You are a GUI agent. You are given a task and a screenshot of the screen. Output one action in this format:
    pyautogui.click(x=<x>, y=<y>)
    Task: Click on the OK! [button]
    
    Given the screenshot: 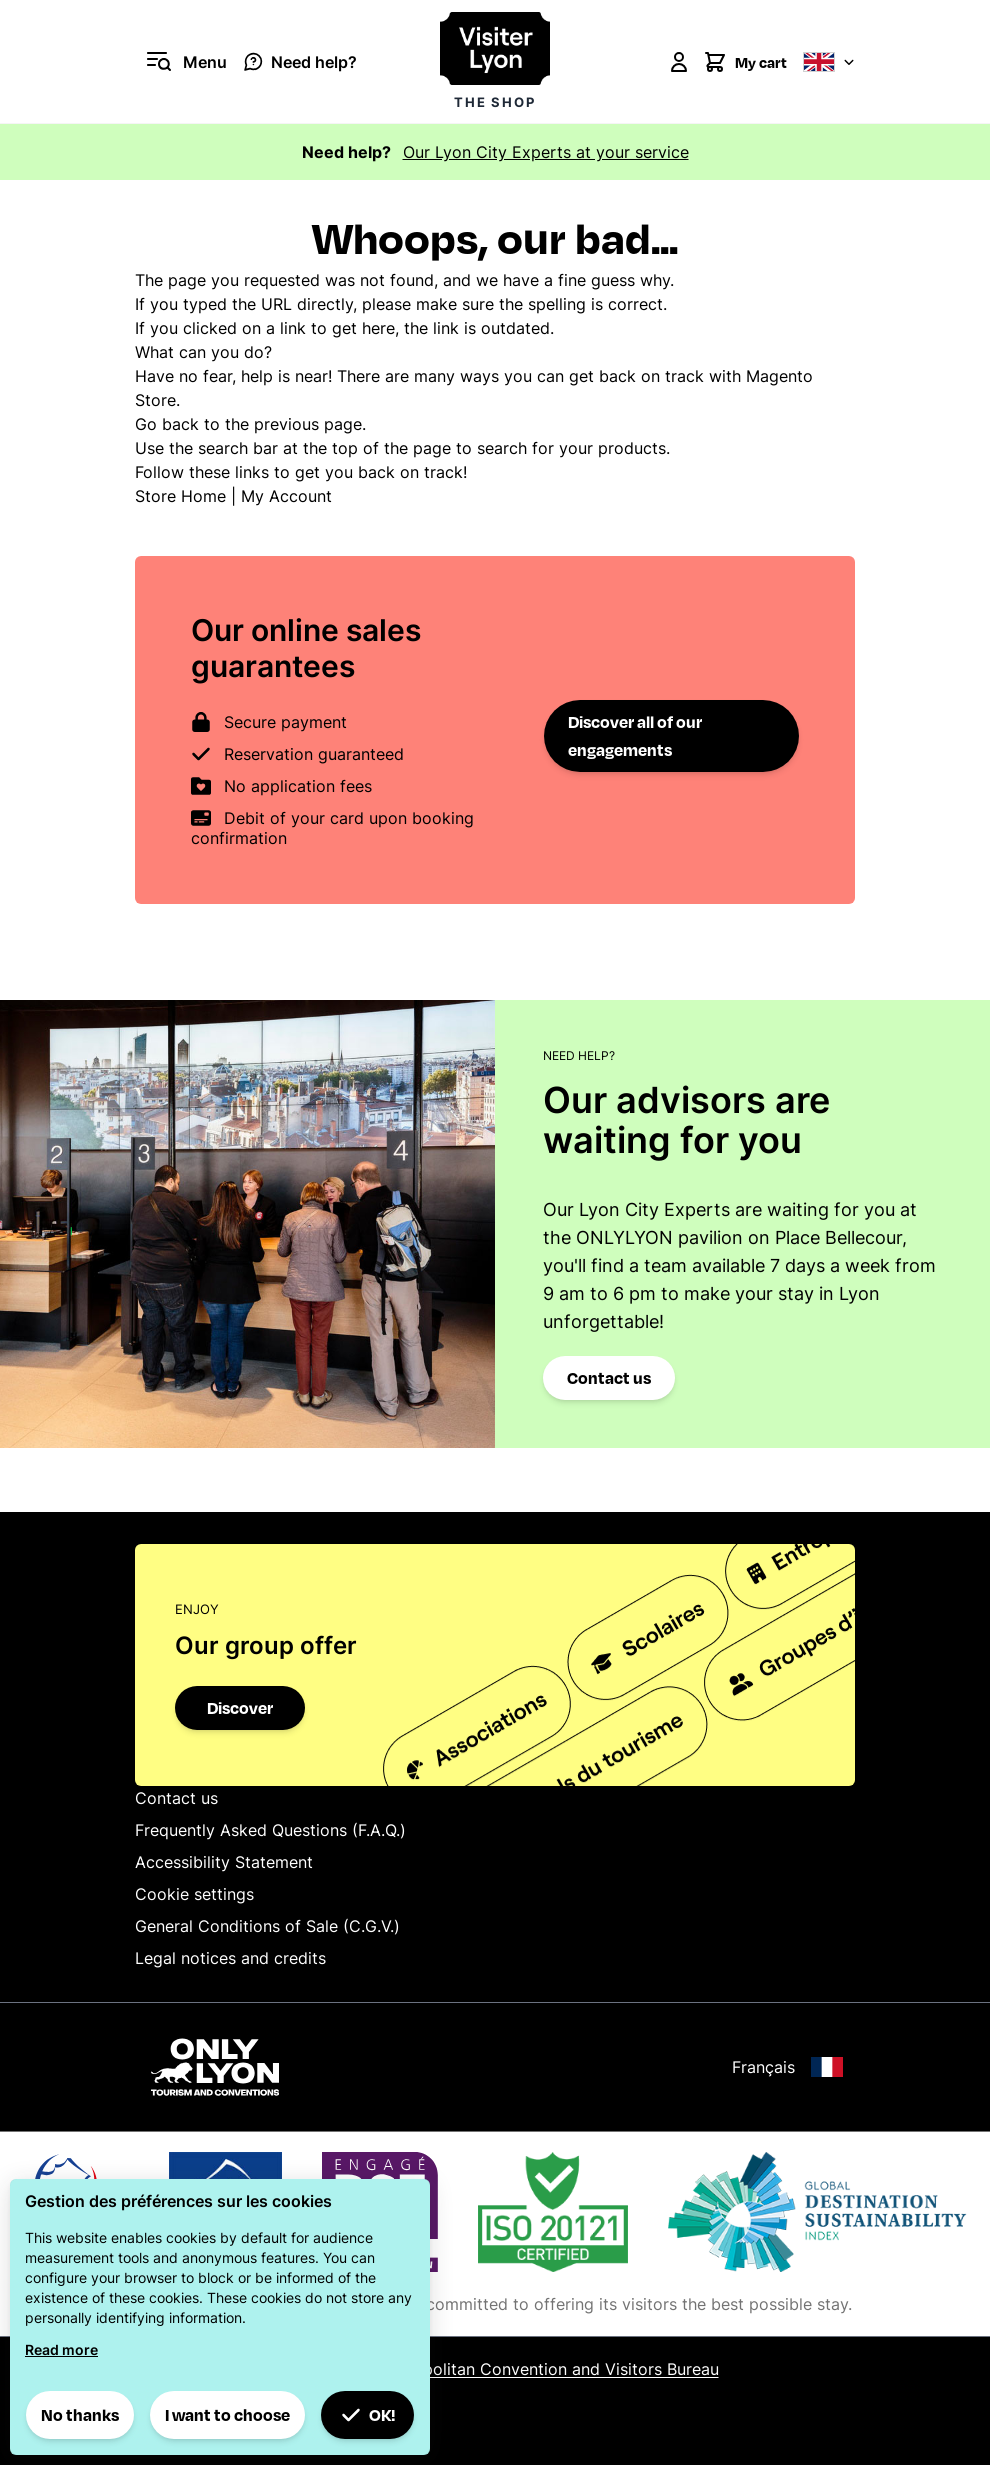 What is the action you would take?
    pyautogui.click(x=368, y=2414)
    